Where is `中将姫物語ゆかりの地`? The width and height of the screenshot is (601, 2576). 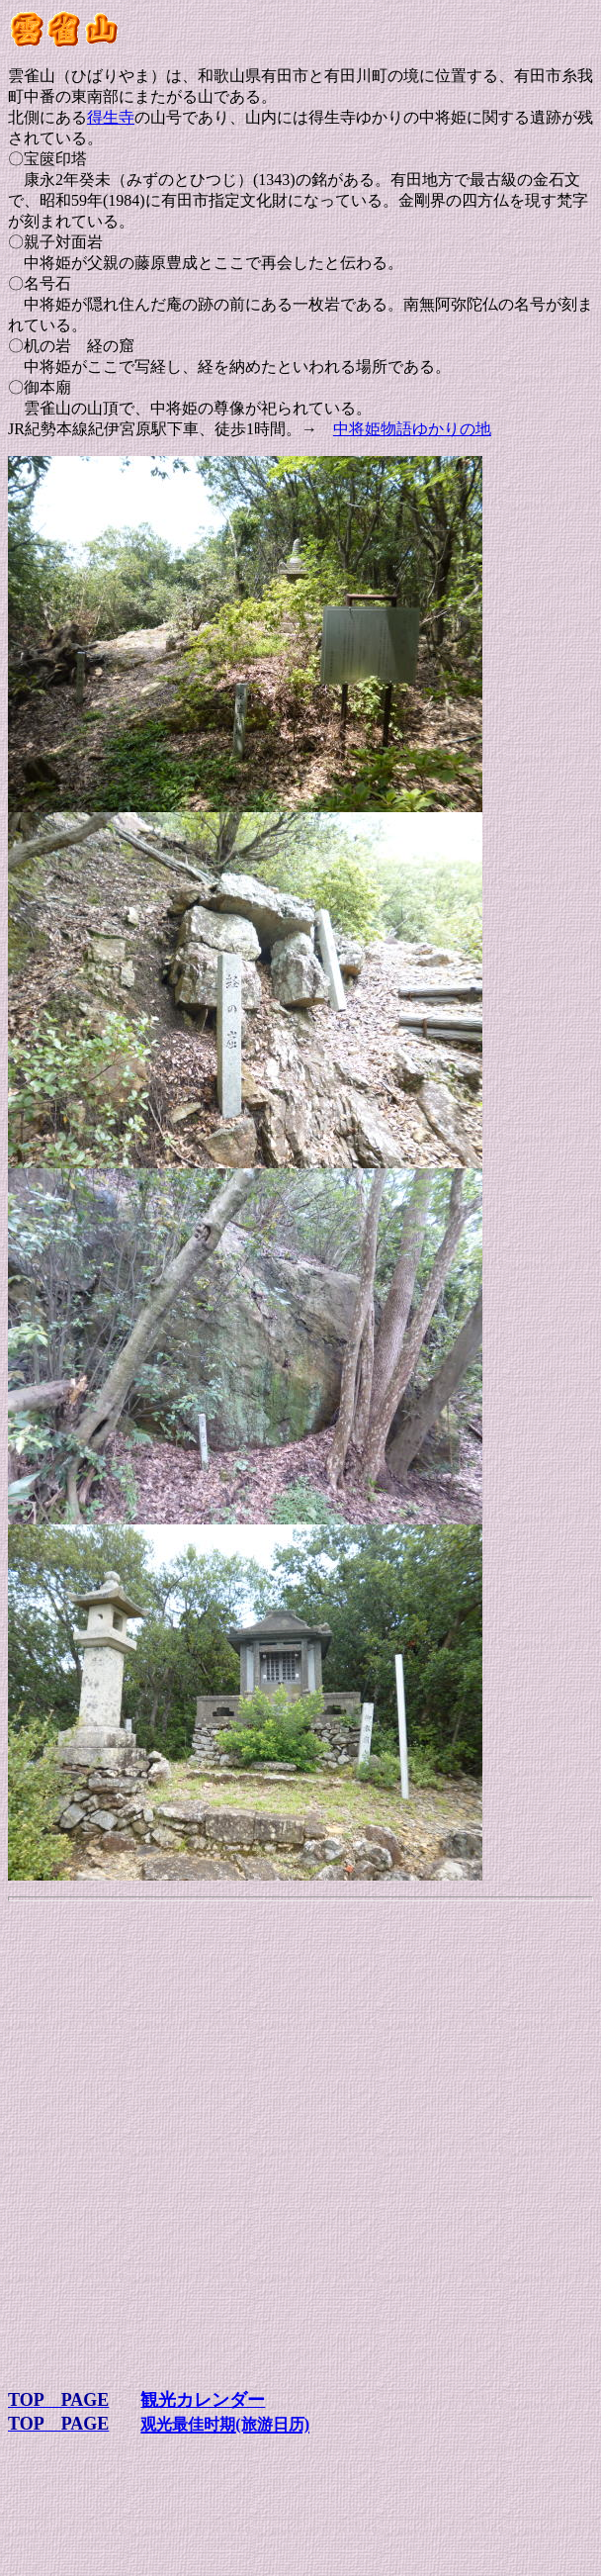
中将姫物語ゆかりの地 is located at coordinates (412, 428).